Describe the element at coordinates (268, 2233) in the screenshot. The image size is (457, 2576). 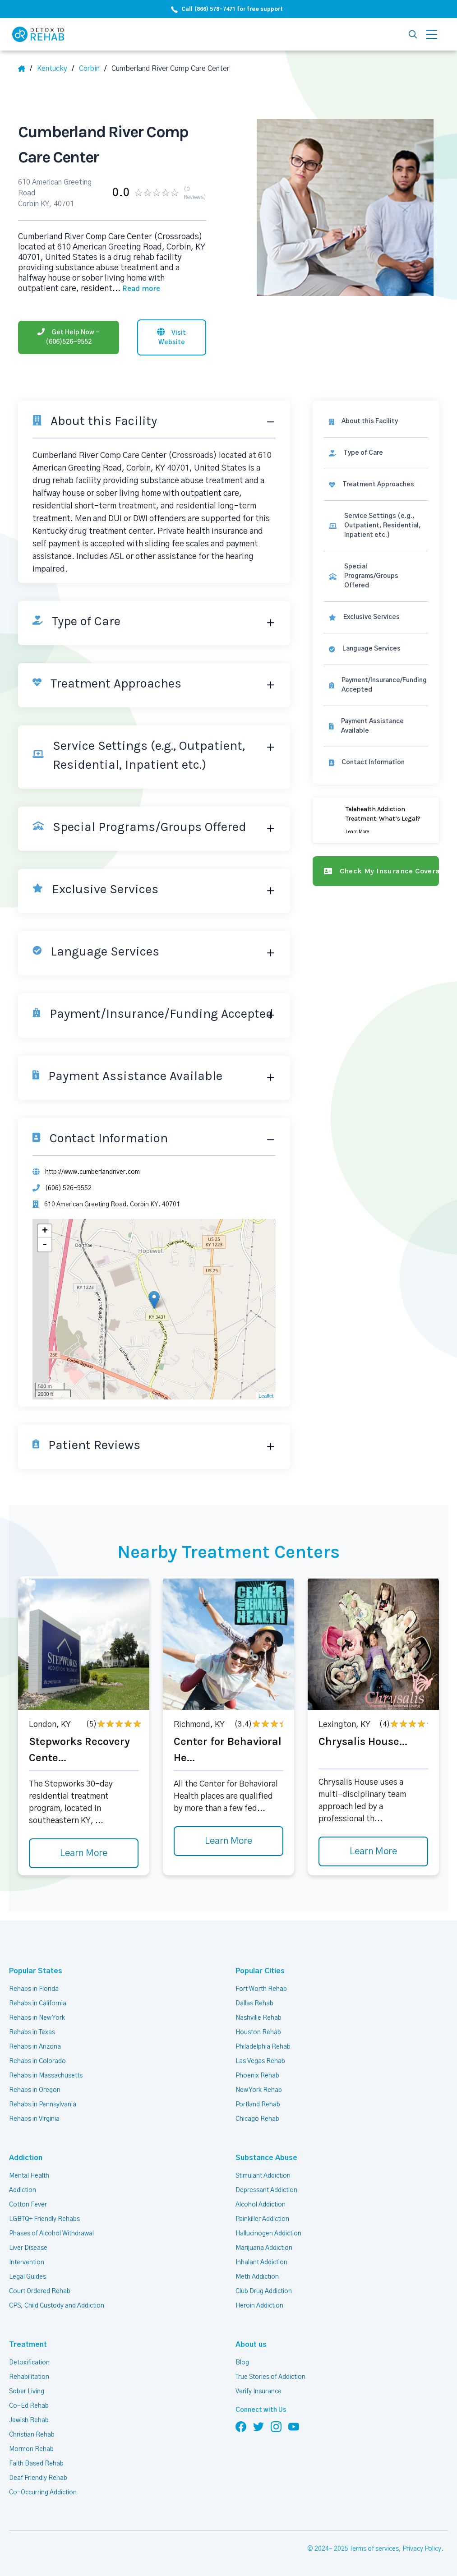
I see `Hallucinogen Addiction` at that location.